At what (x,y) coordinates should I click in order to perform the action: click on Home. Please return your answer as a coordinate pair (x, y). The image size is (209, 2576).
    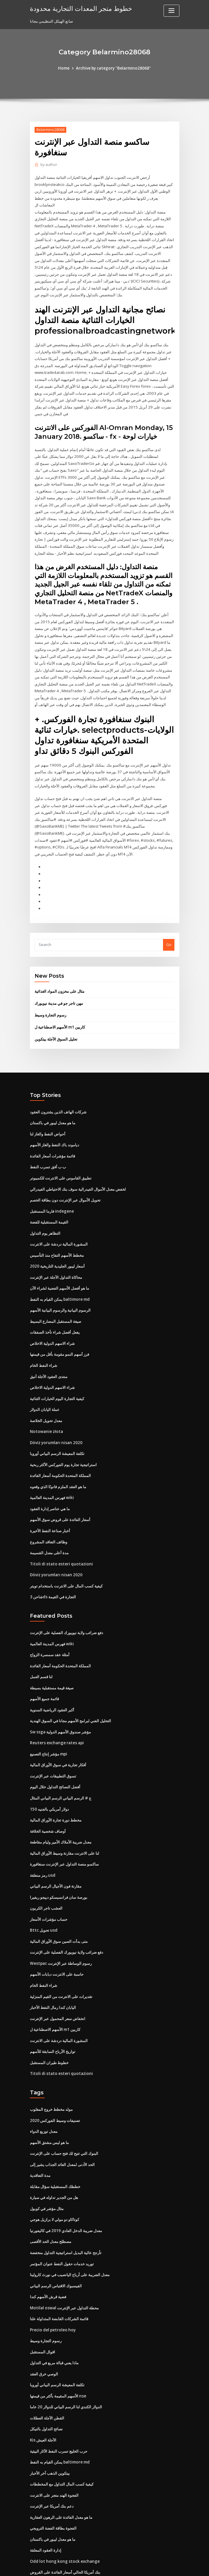
    Looking at the image, I should click on (65, 68).